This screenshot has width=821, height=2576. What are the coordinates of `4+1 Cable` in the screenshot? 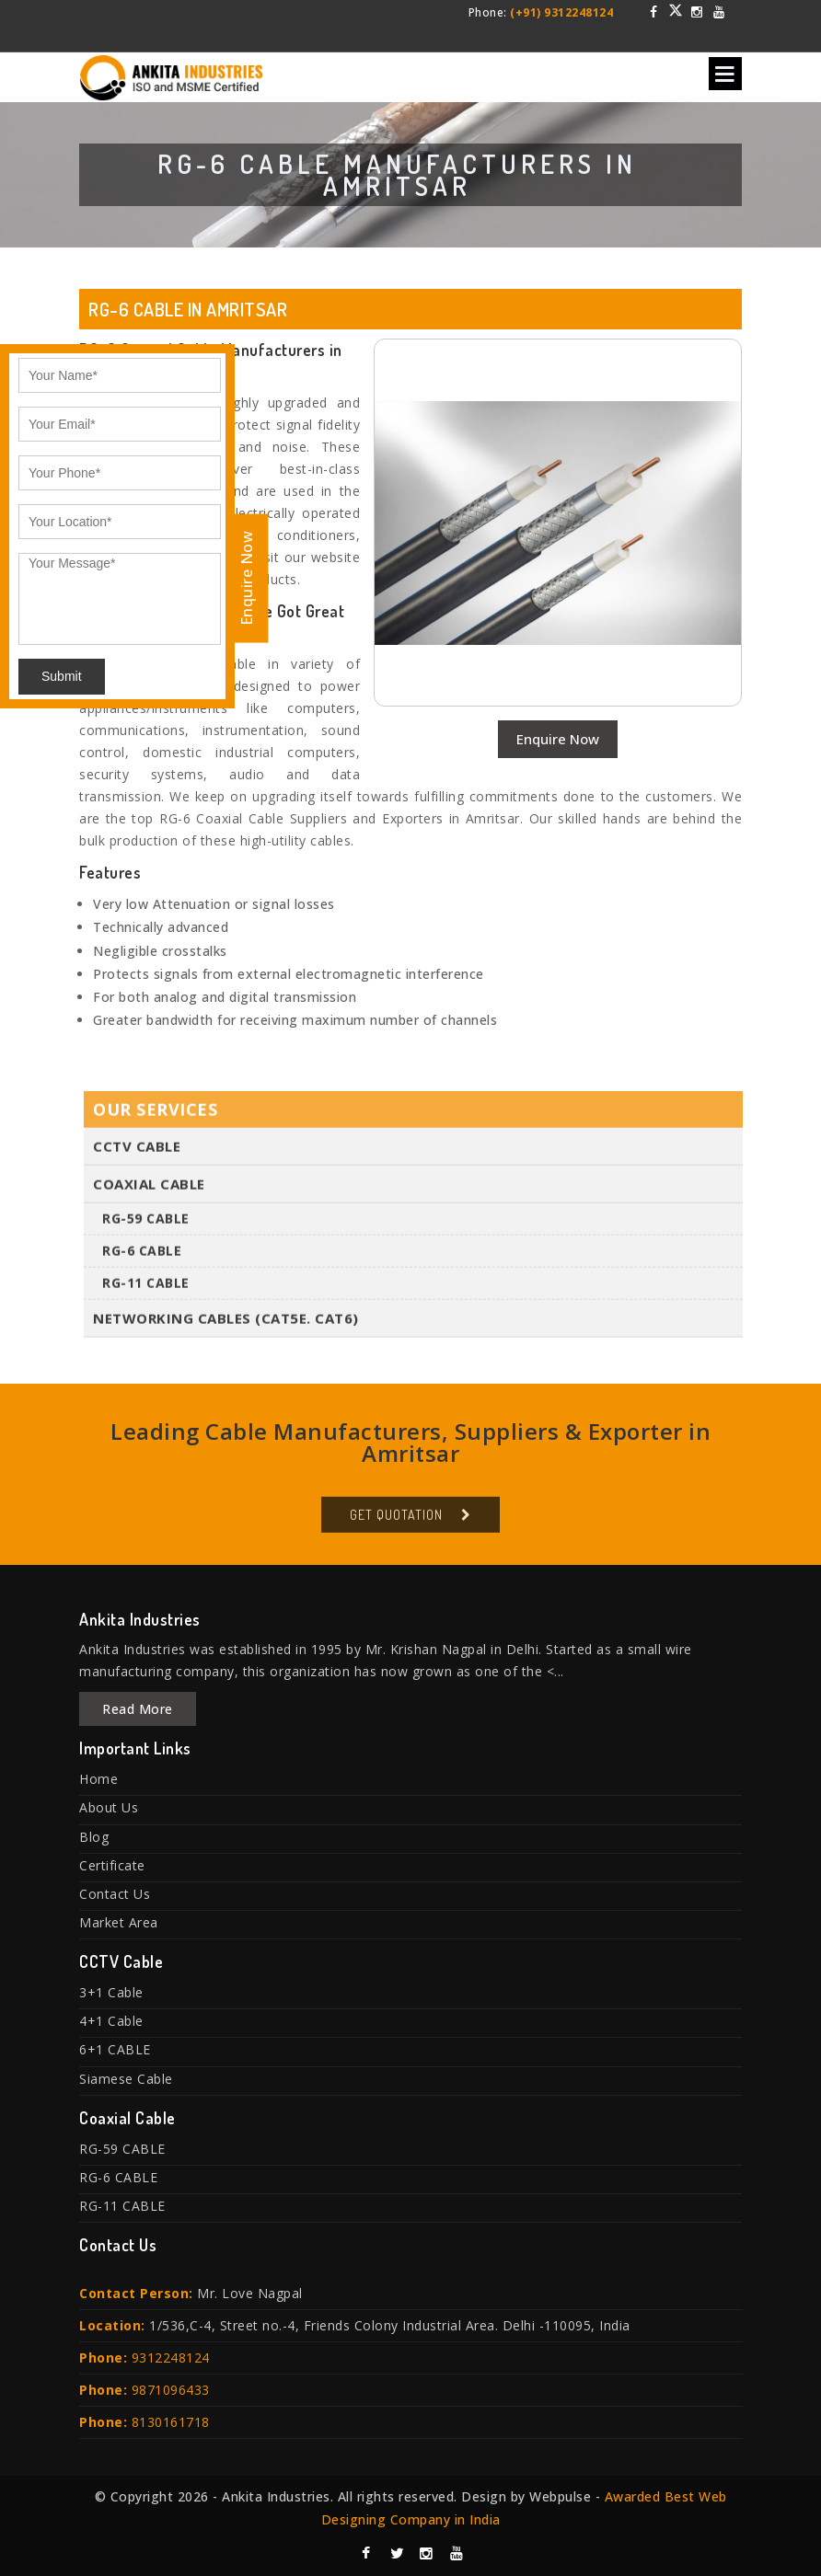 It's located at (111, 2021).